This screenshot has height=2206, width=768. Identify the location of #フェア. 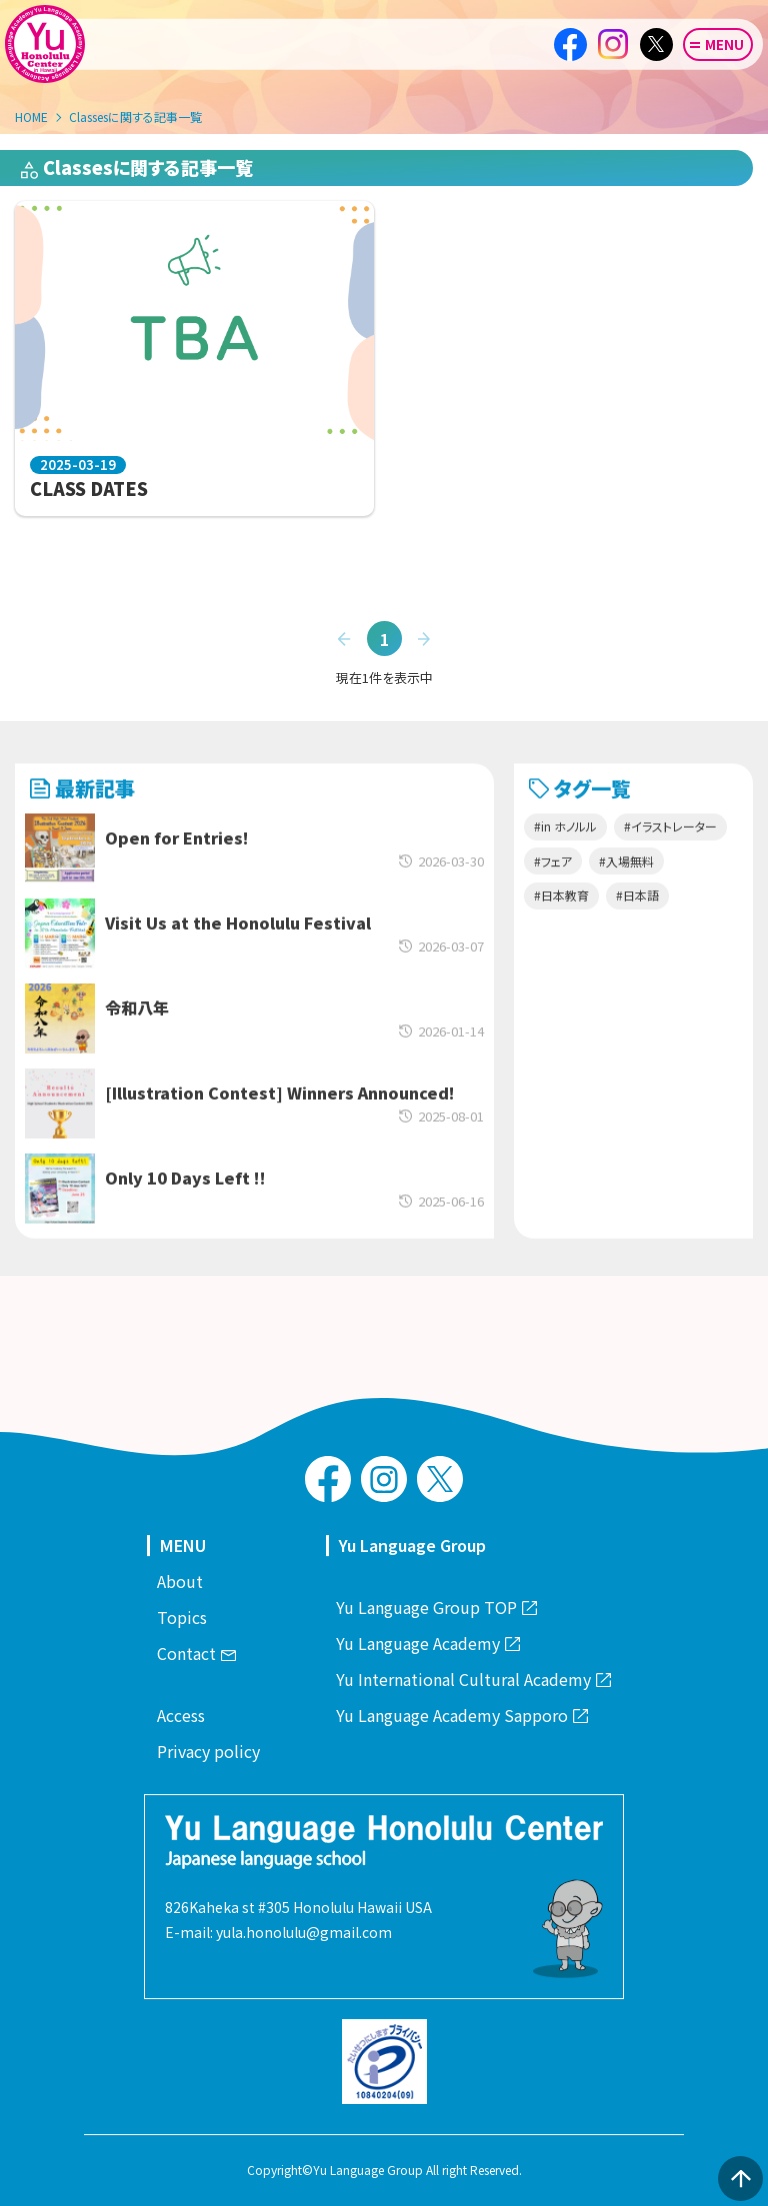
(553, 901).